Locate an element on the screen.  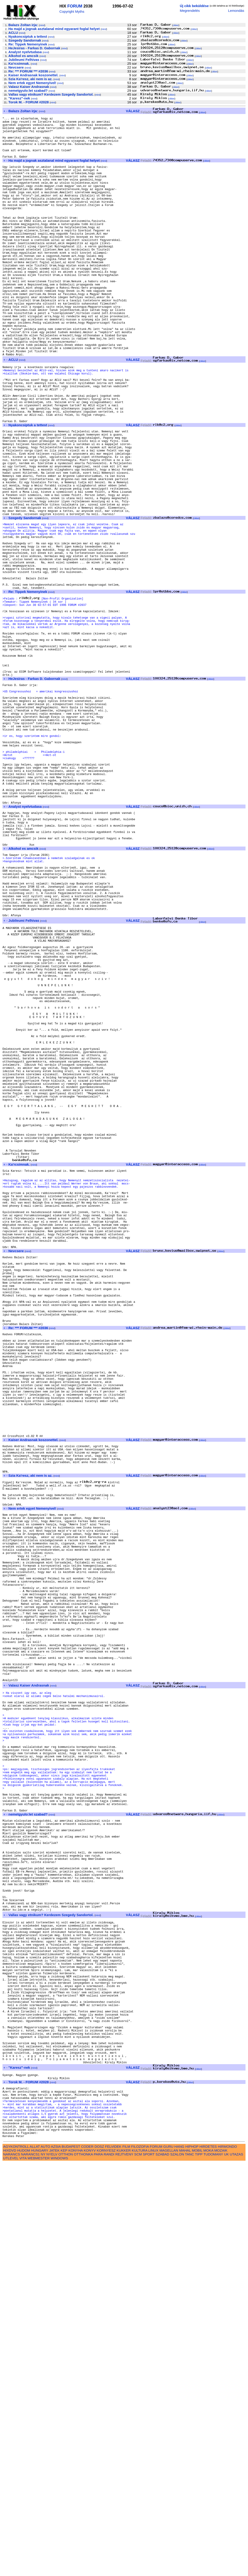
mind is located at coordinates (42, 25).